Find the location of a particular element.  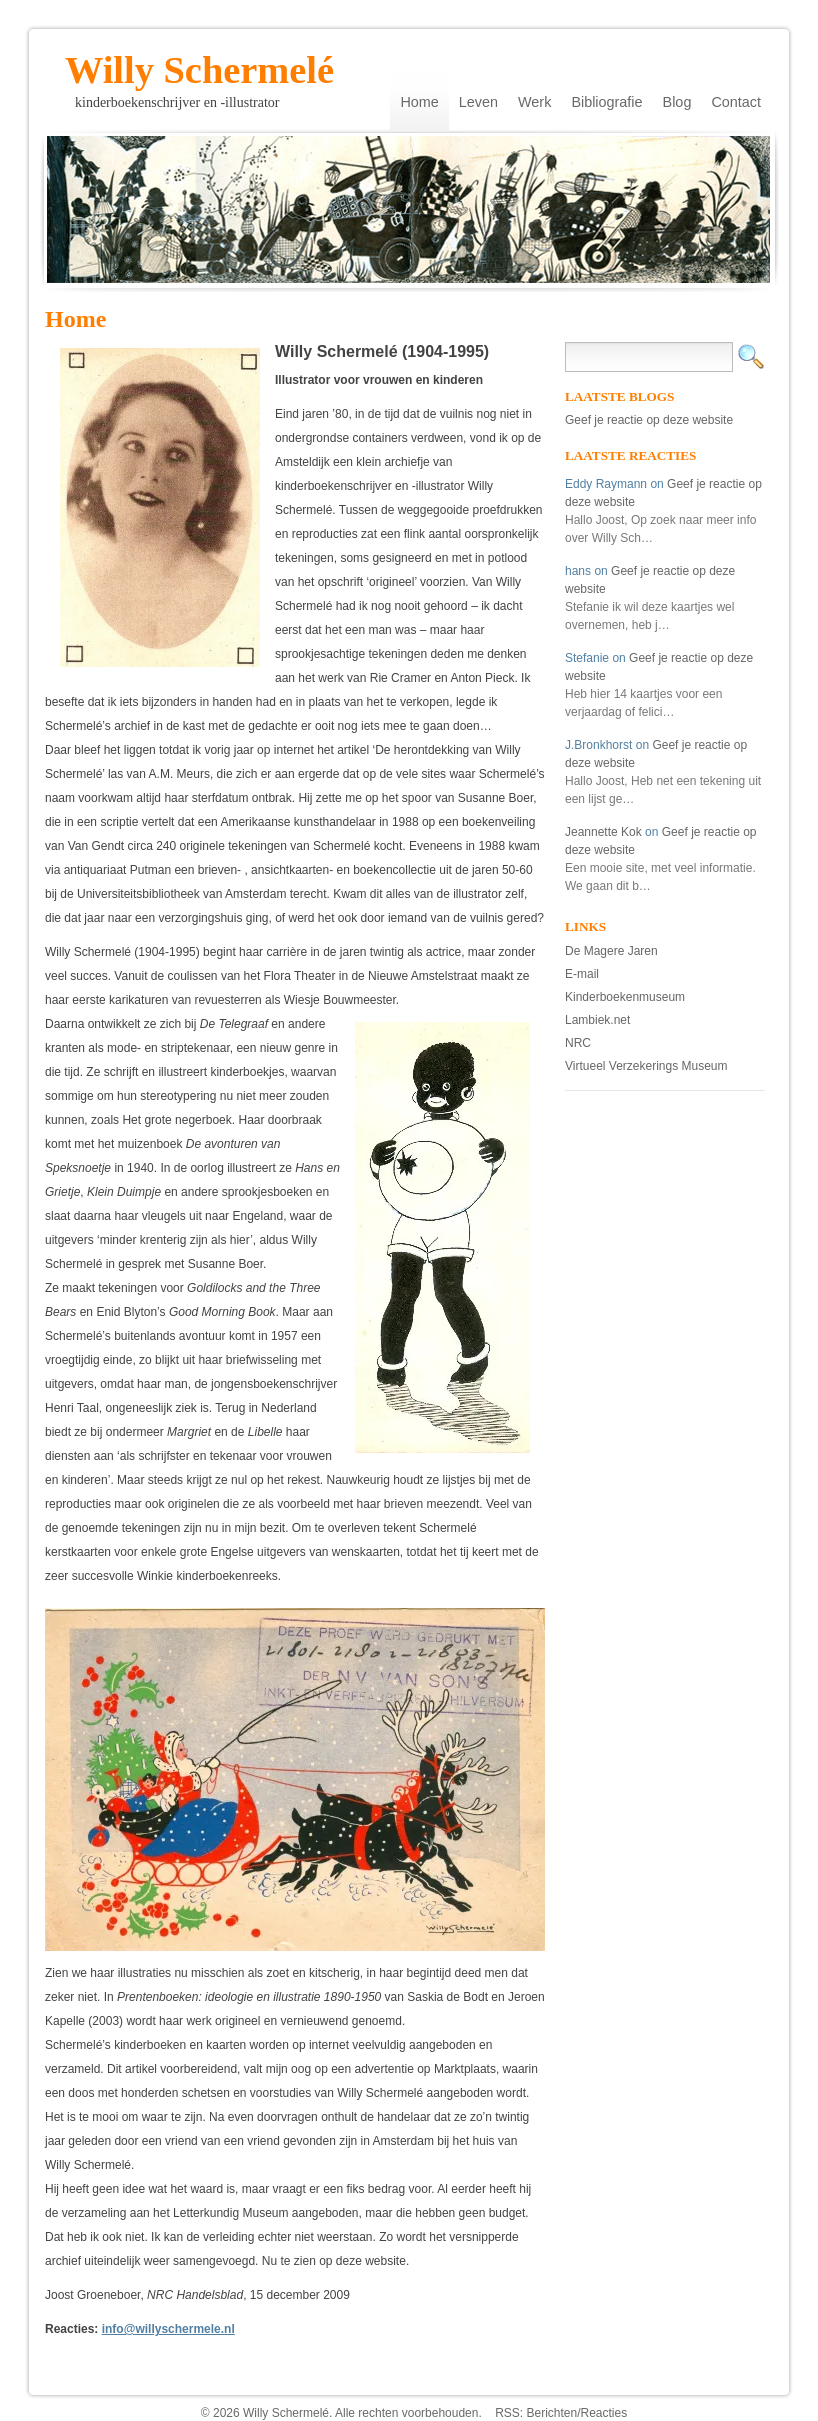

De Magere Jaren is located at coordinates (611, 951).